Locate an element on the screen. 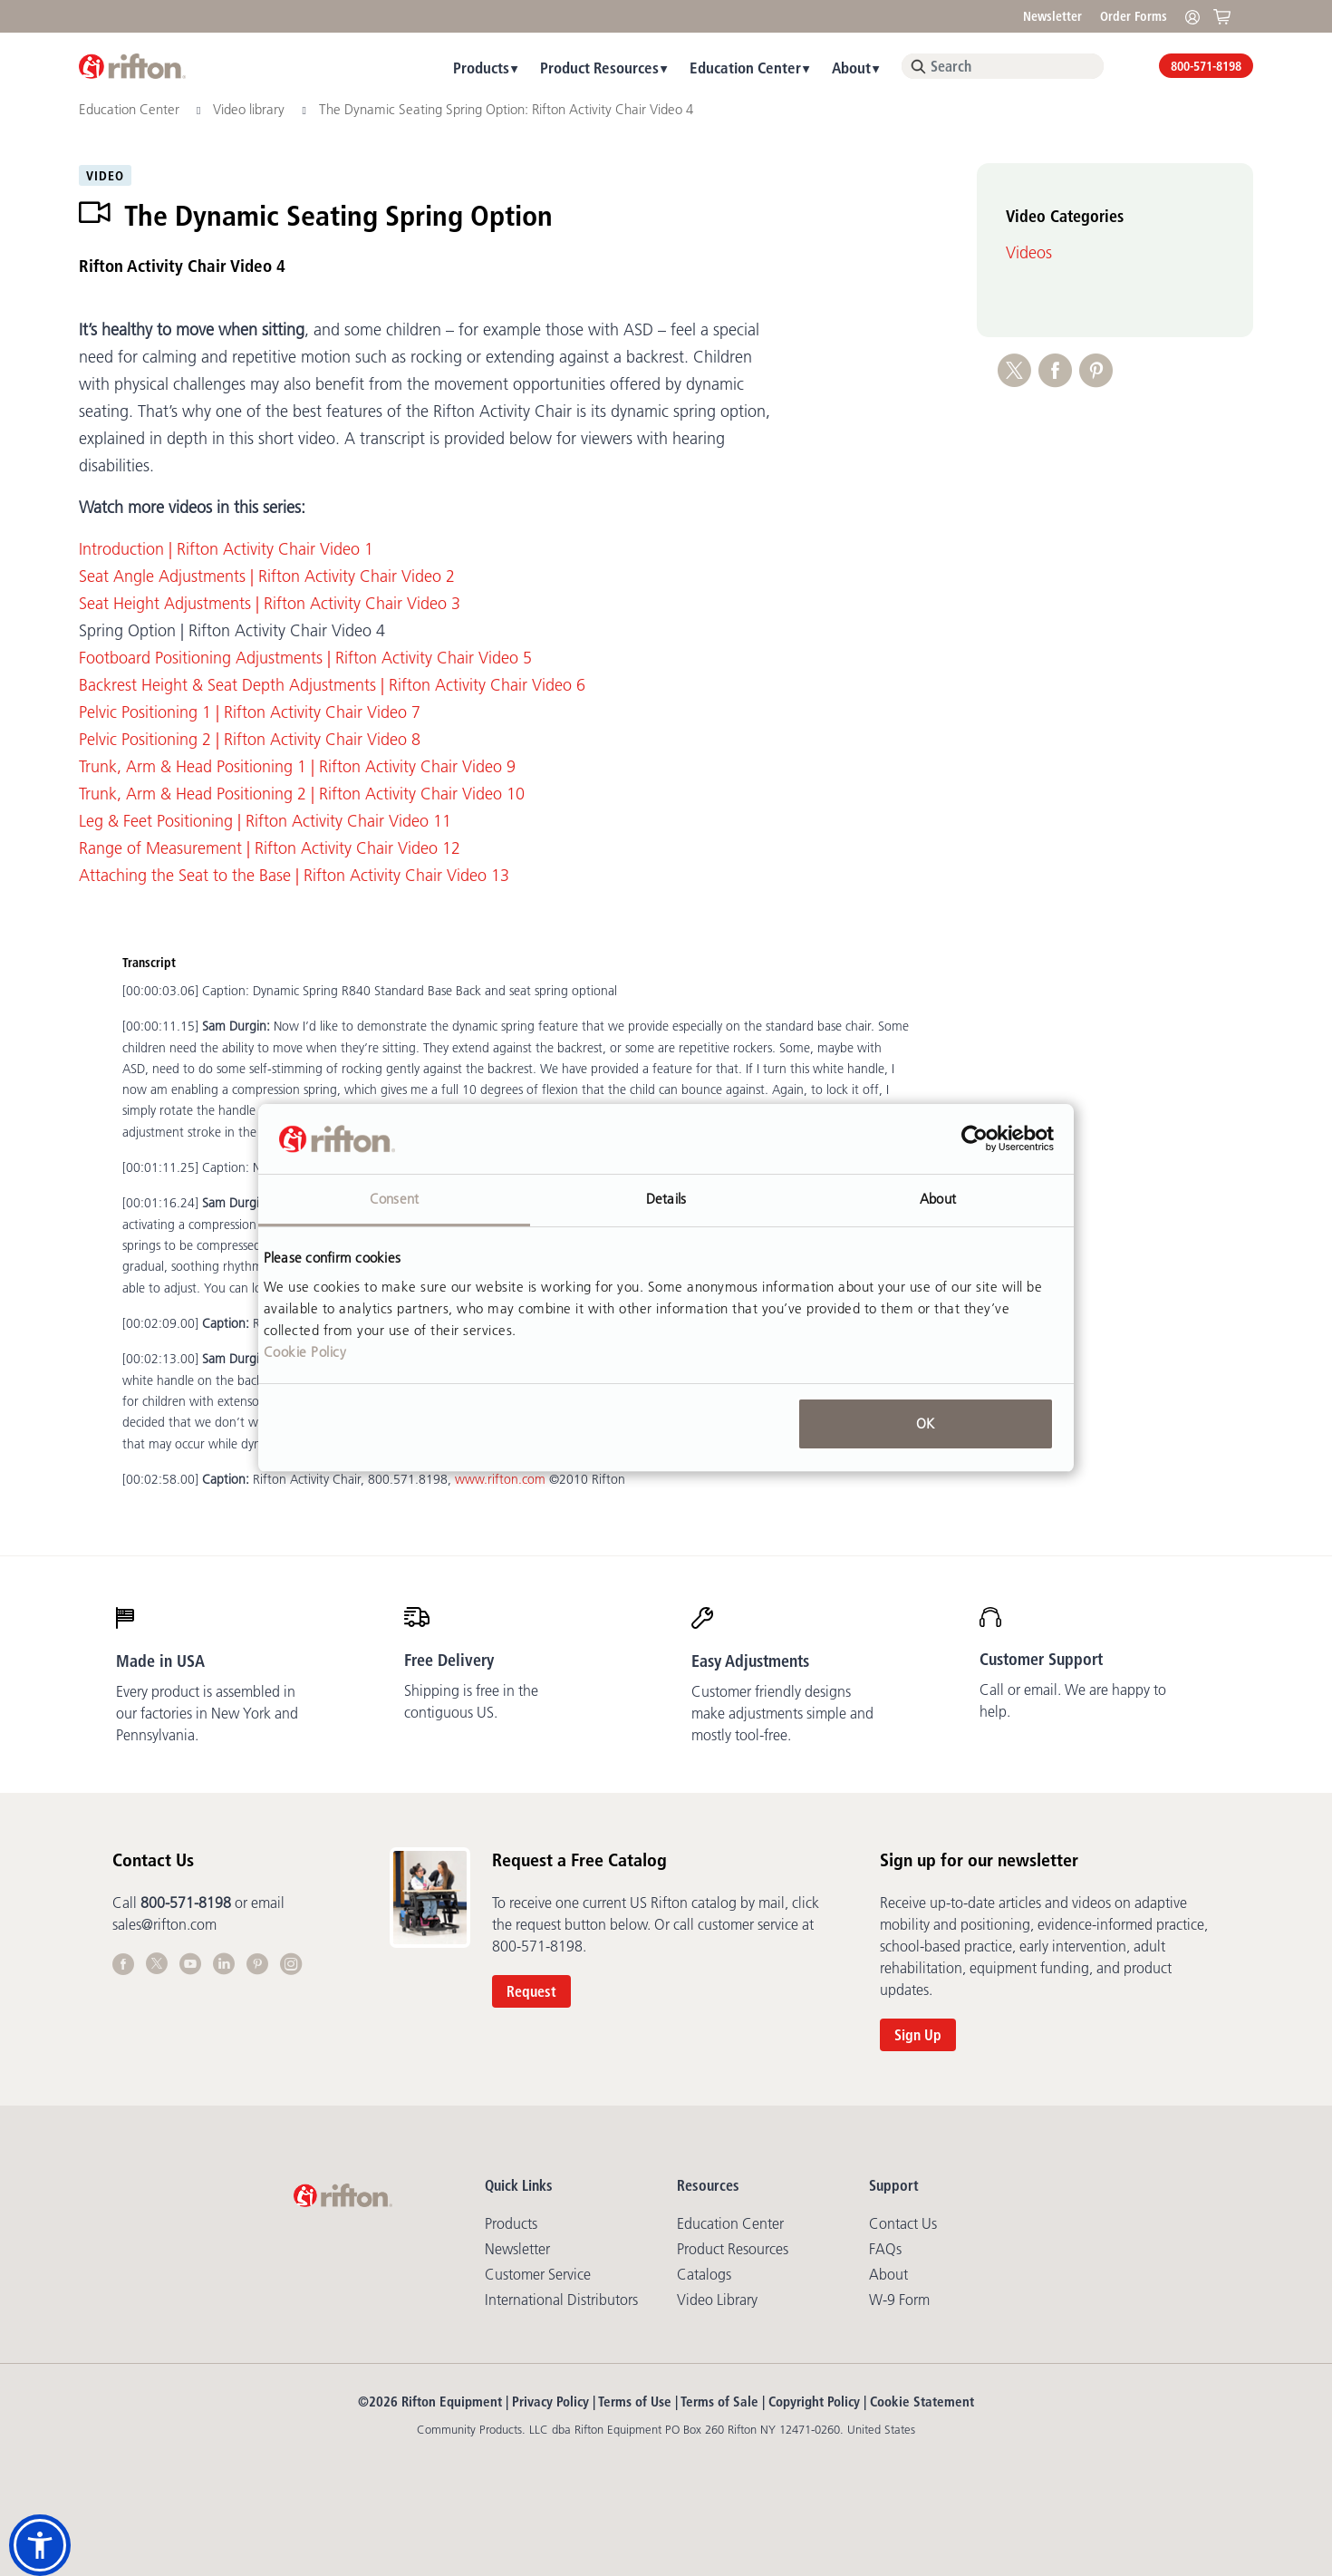  Attaching the Seat to the Base | Rifton Activity Chair Video 13 is located at coordinates (294, 876).